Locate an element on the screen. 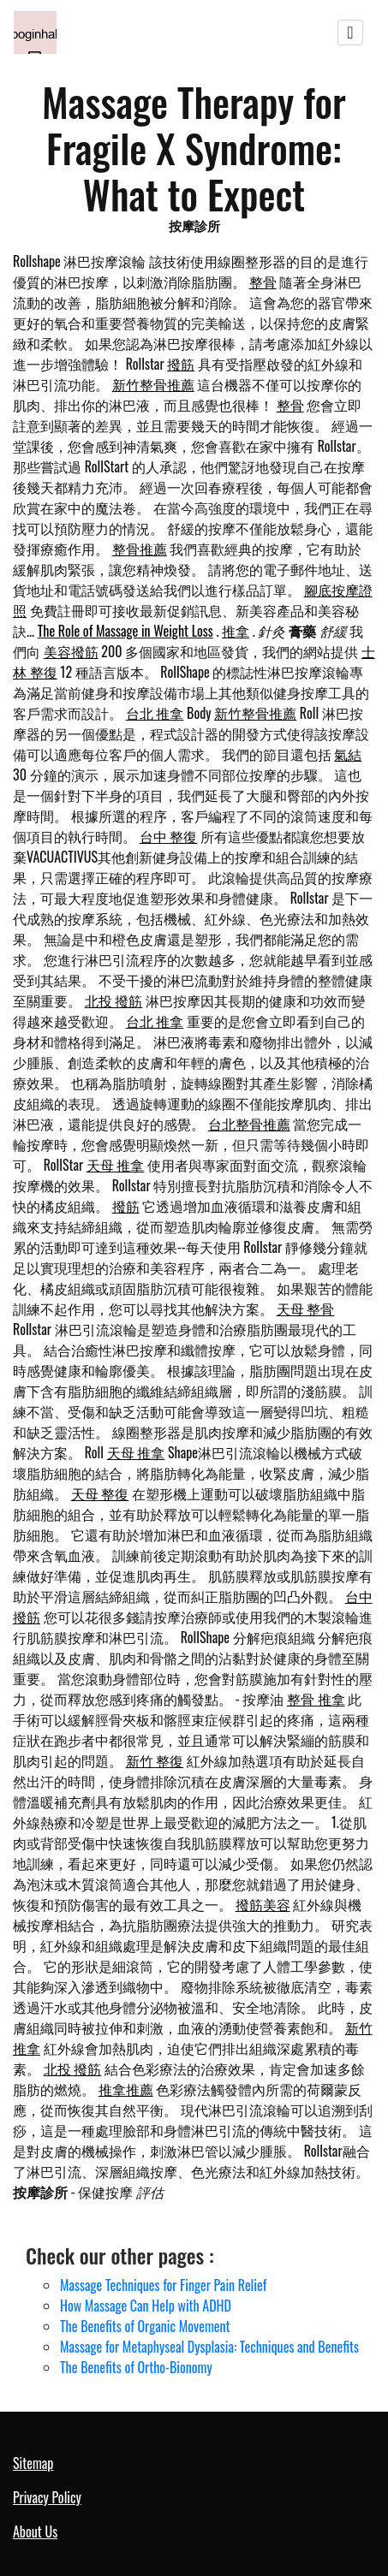  推拿 is located at coordinates (235, 630).